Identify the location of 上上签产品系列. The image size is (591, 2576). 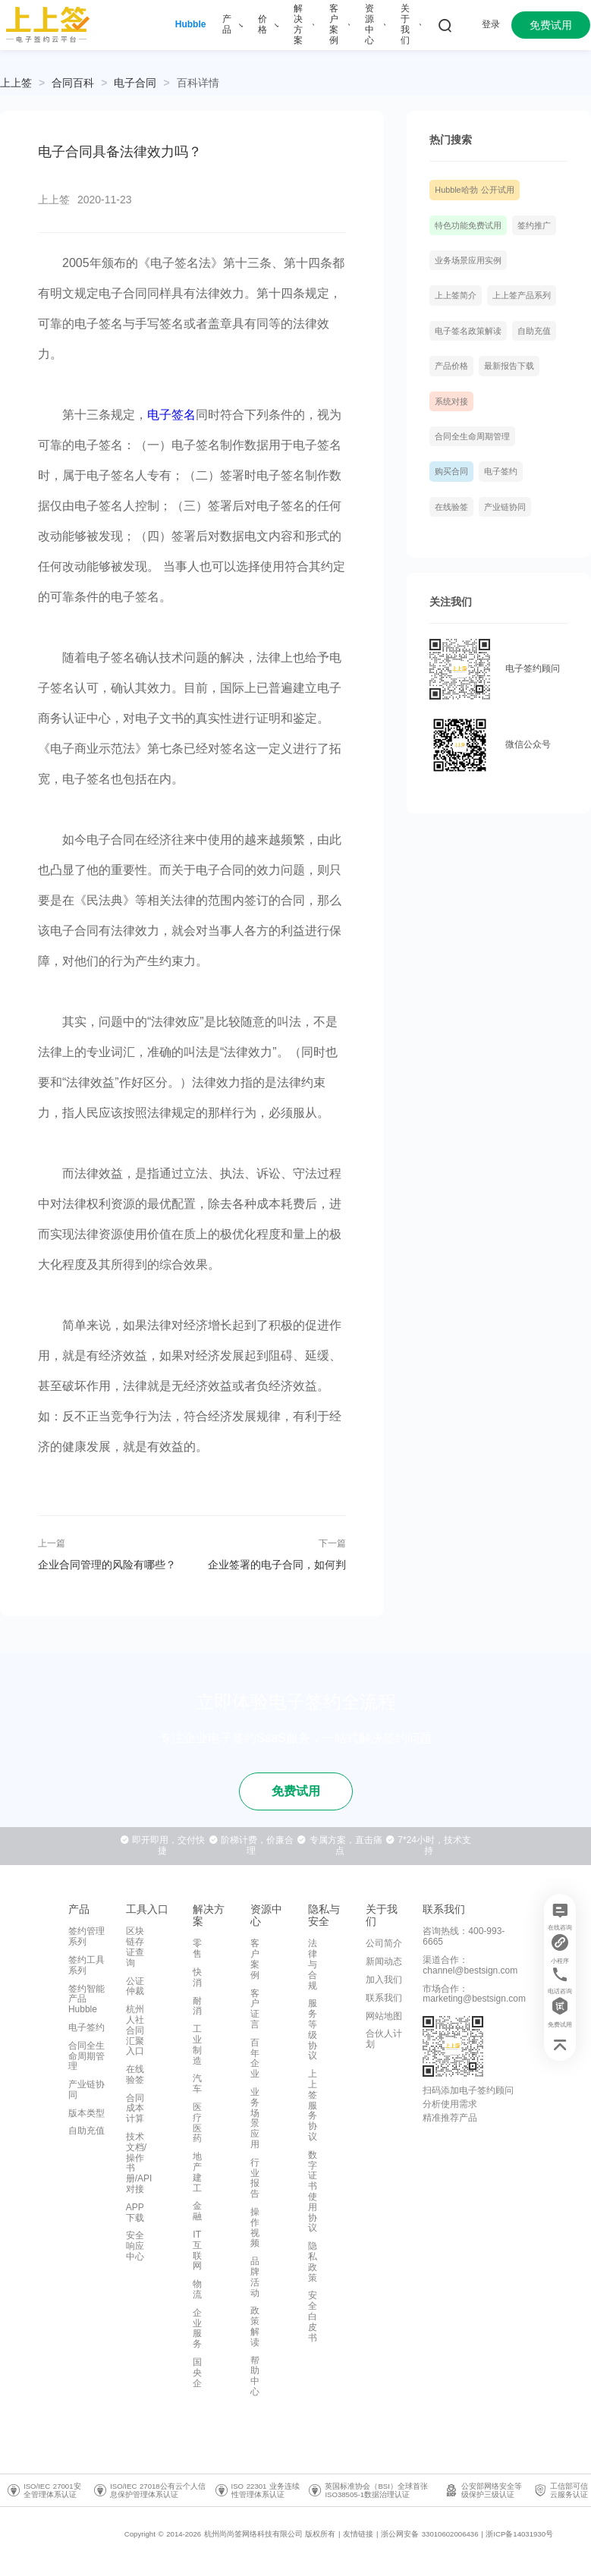
(521, 295).